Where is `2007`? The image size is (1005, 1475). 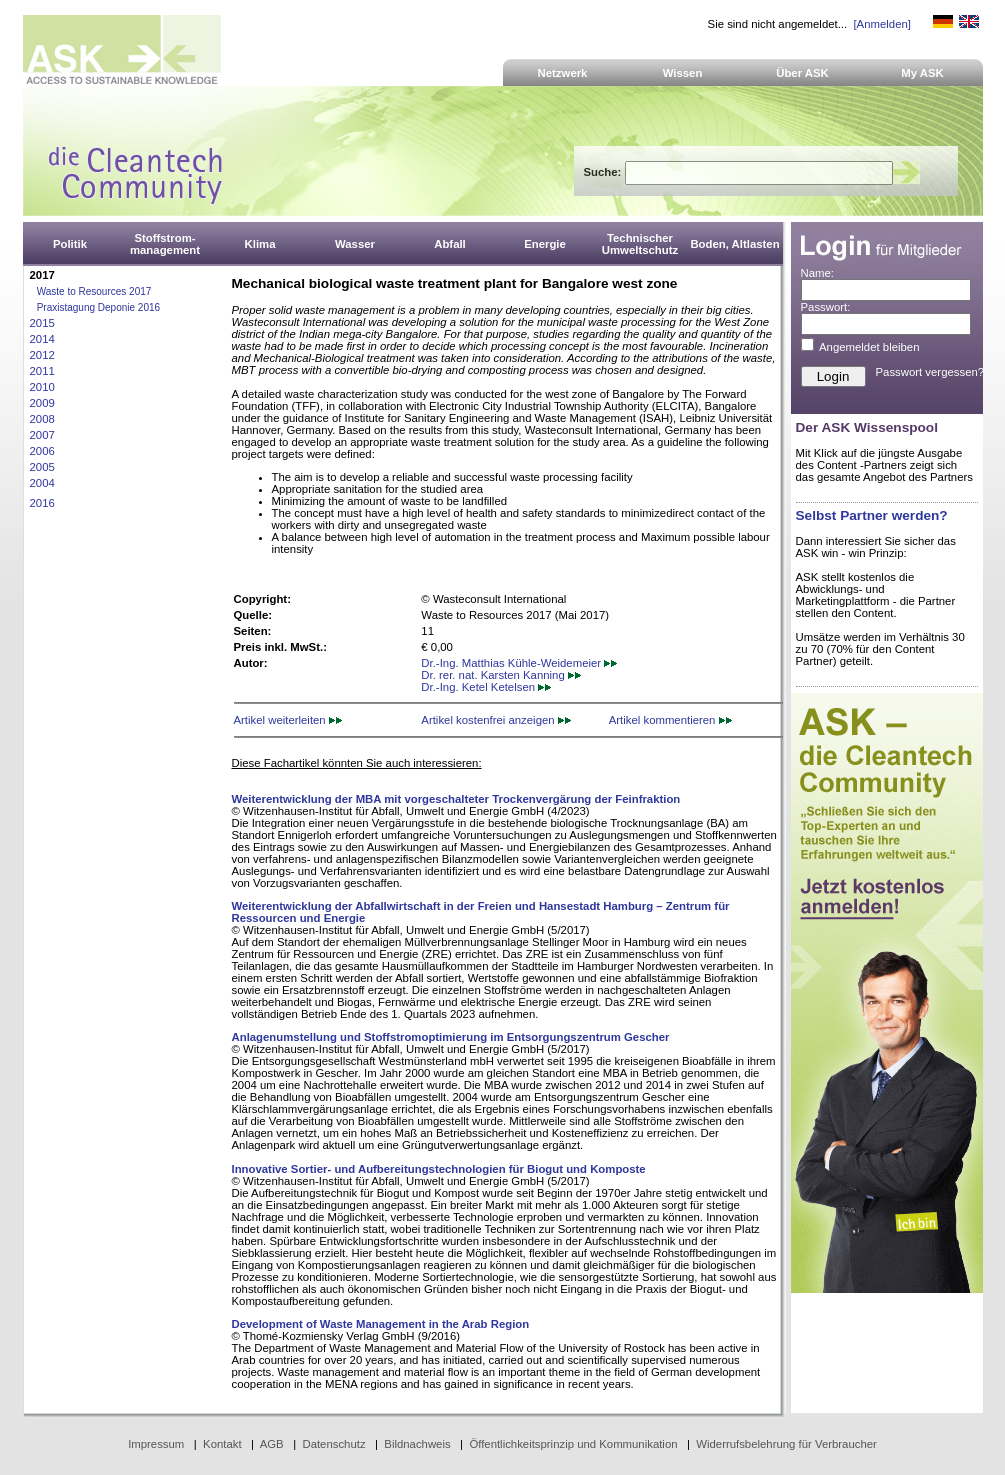
2007 is located at coordinates (42, 435).